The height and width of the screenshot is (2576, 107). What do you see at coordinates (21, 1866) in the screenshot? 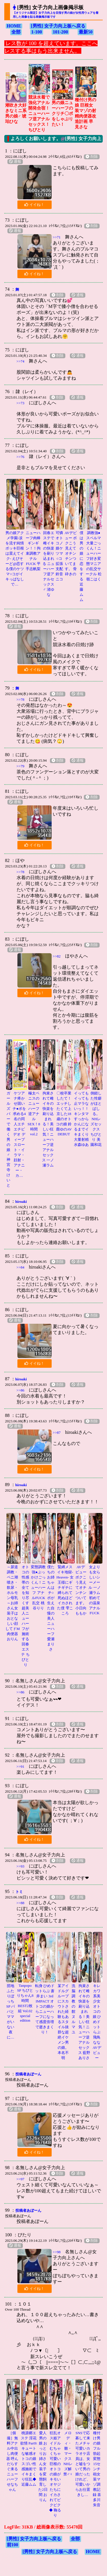
I see `>>93` at bounding box center [21, 1866].